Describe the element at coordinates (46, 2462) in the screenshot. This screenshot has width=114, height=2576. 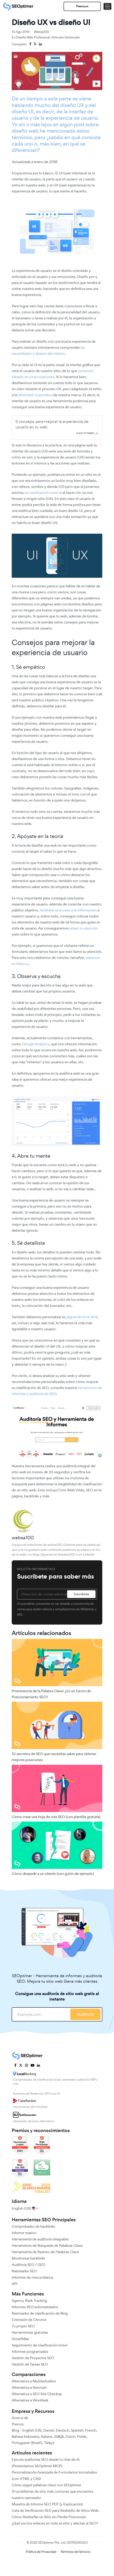
I see `Ejecuta auditorías SEO desde tu chat de IA (Presentamos SEOptimer MCP)` at that location.